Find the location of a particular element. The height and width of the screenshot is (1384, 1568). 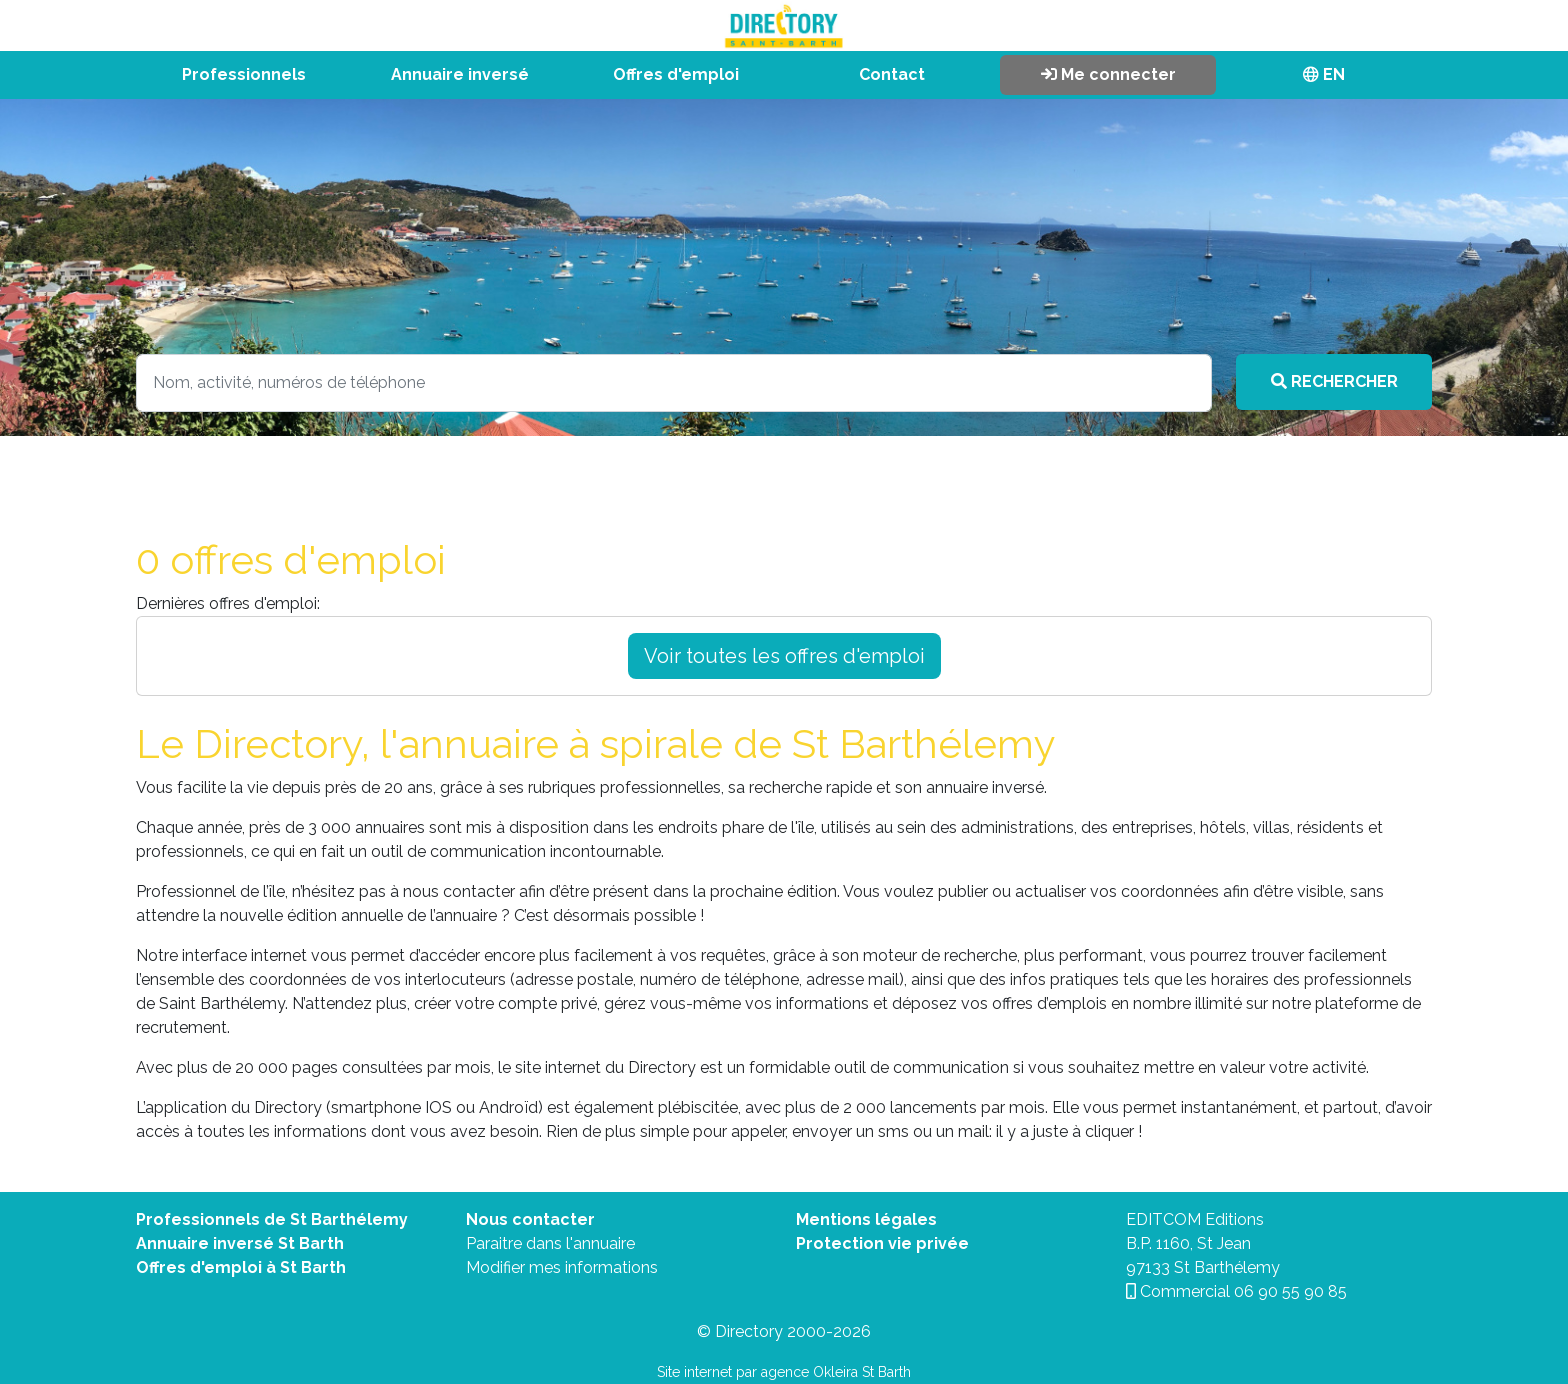

Voir toutes les offres d'emploi is located at coordinates (784, 656).